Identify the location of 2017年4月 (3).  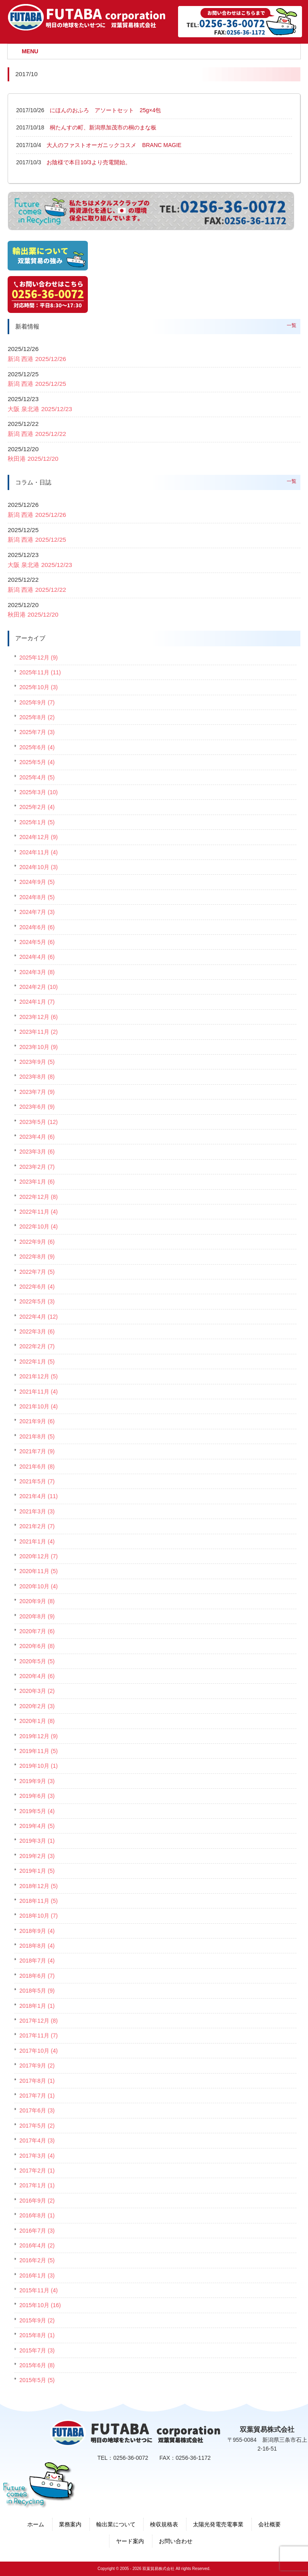
(37, 2140).